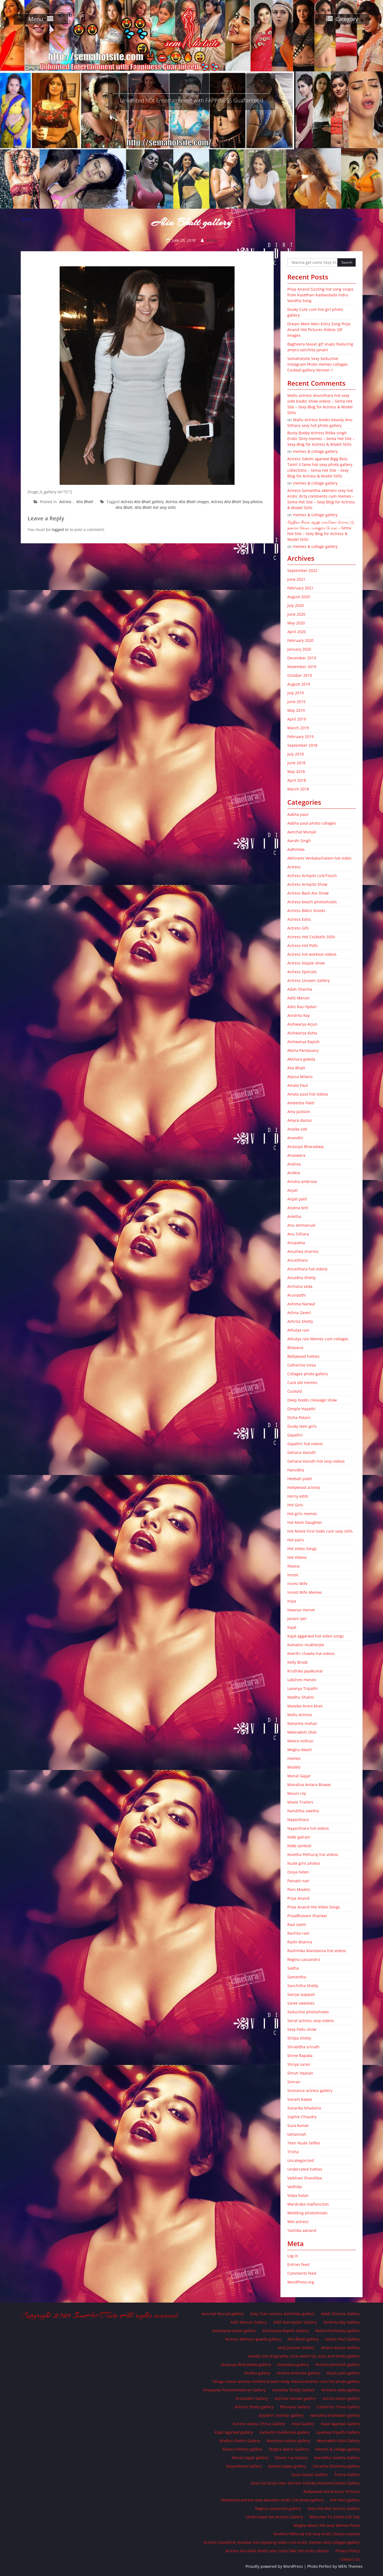 This screenshot has width=383, height=2576. What do you see at coordinates (305, 1644) in the screenshot?
I see `Kamalini mukherjee` at bounding box center [305, 1644].